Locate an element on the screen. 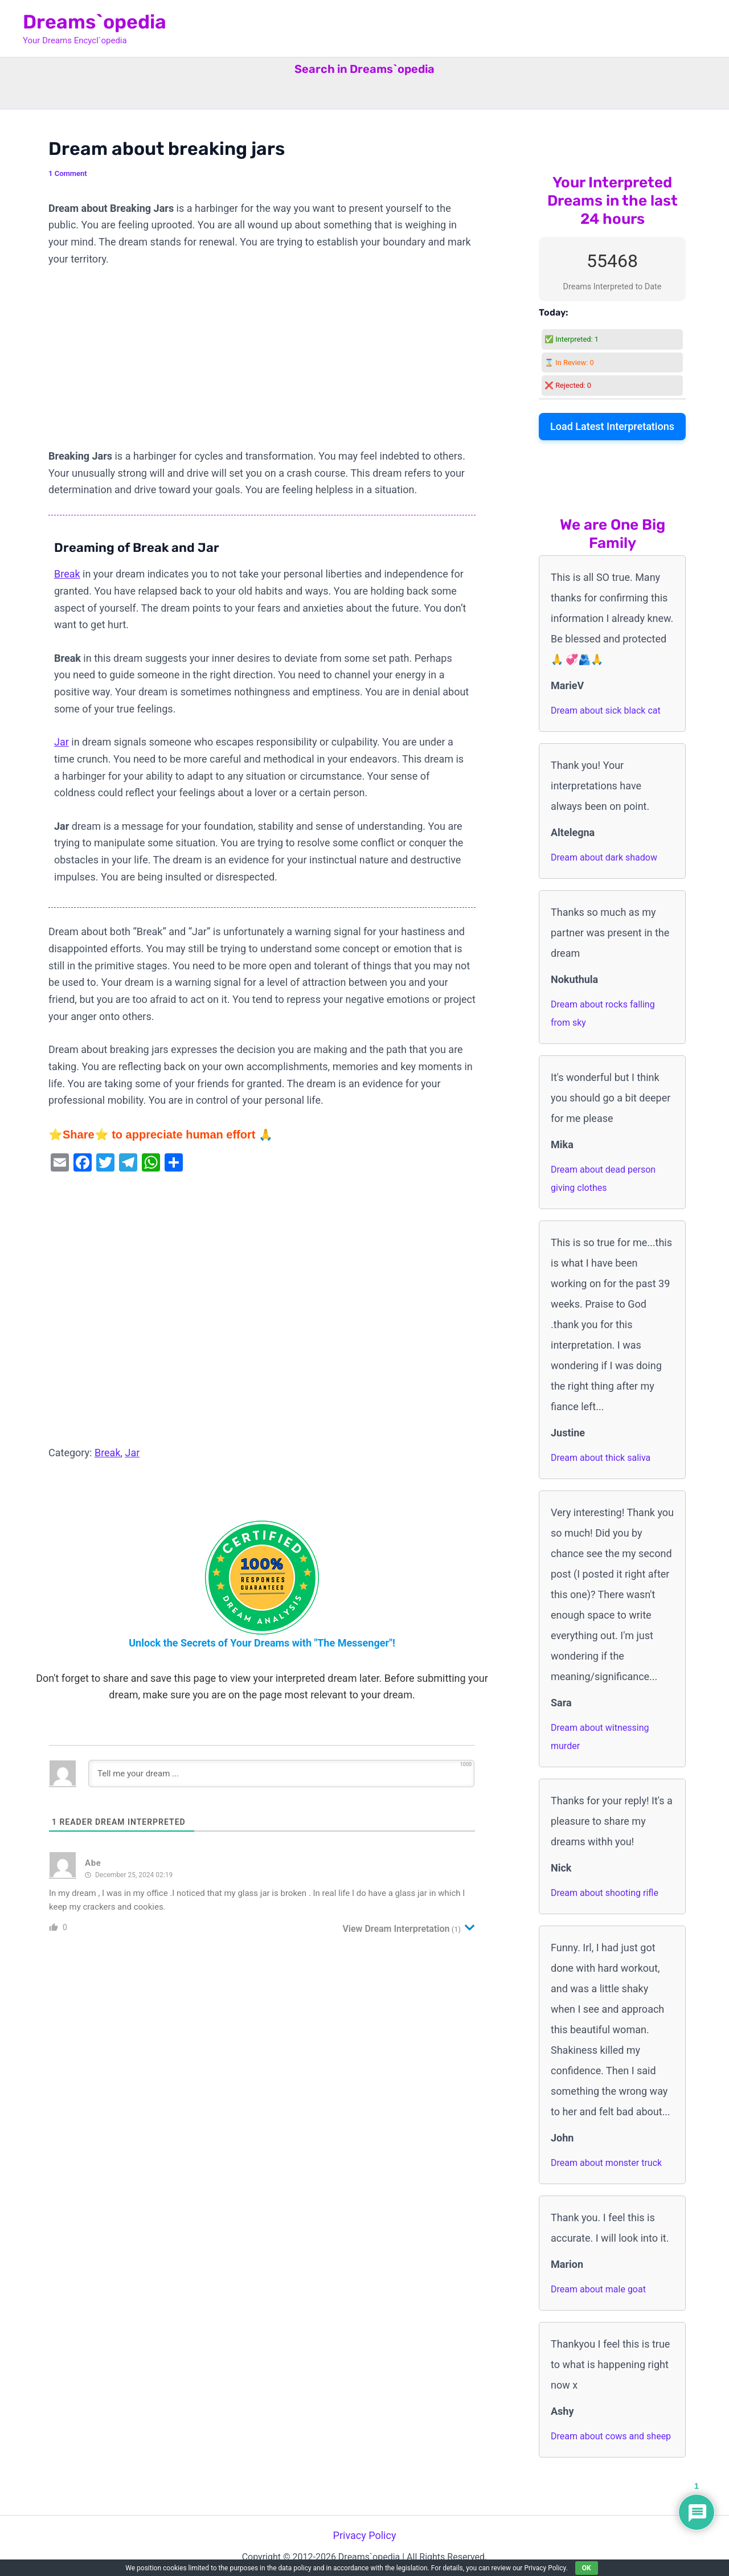 Image resolution: width=729 pixels, height=2576 pixels. Break is located at coordinates (67, 574).